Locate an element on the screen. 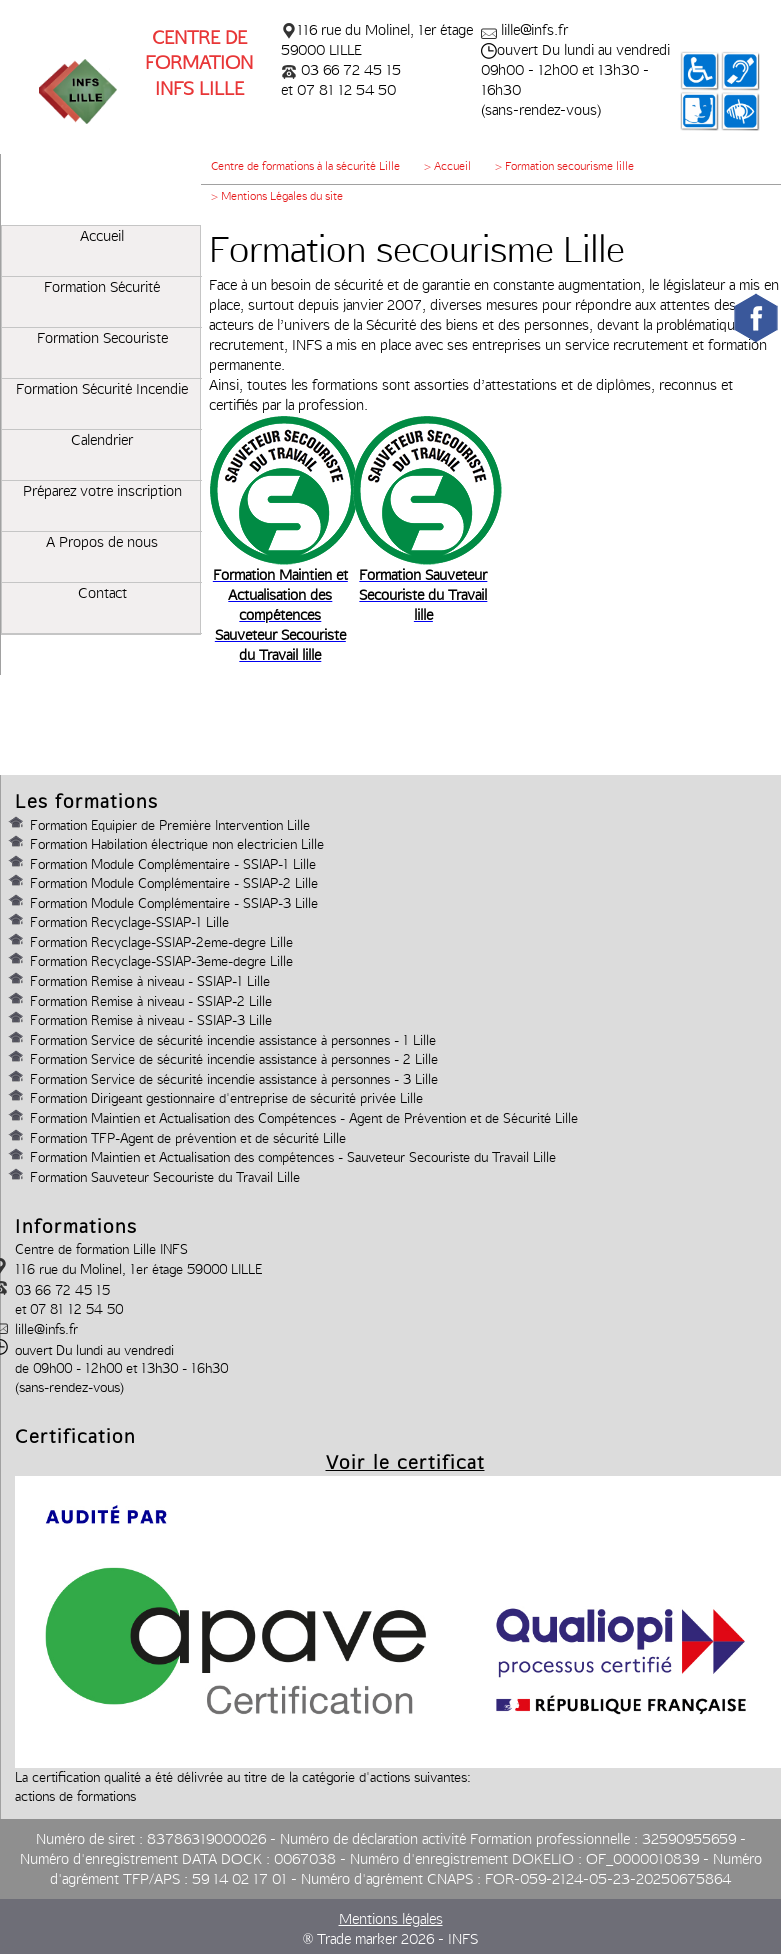 The image size is (781, 1954). Formation Sécurité is located at coordinates (102, 287).